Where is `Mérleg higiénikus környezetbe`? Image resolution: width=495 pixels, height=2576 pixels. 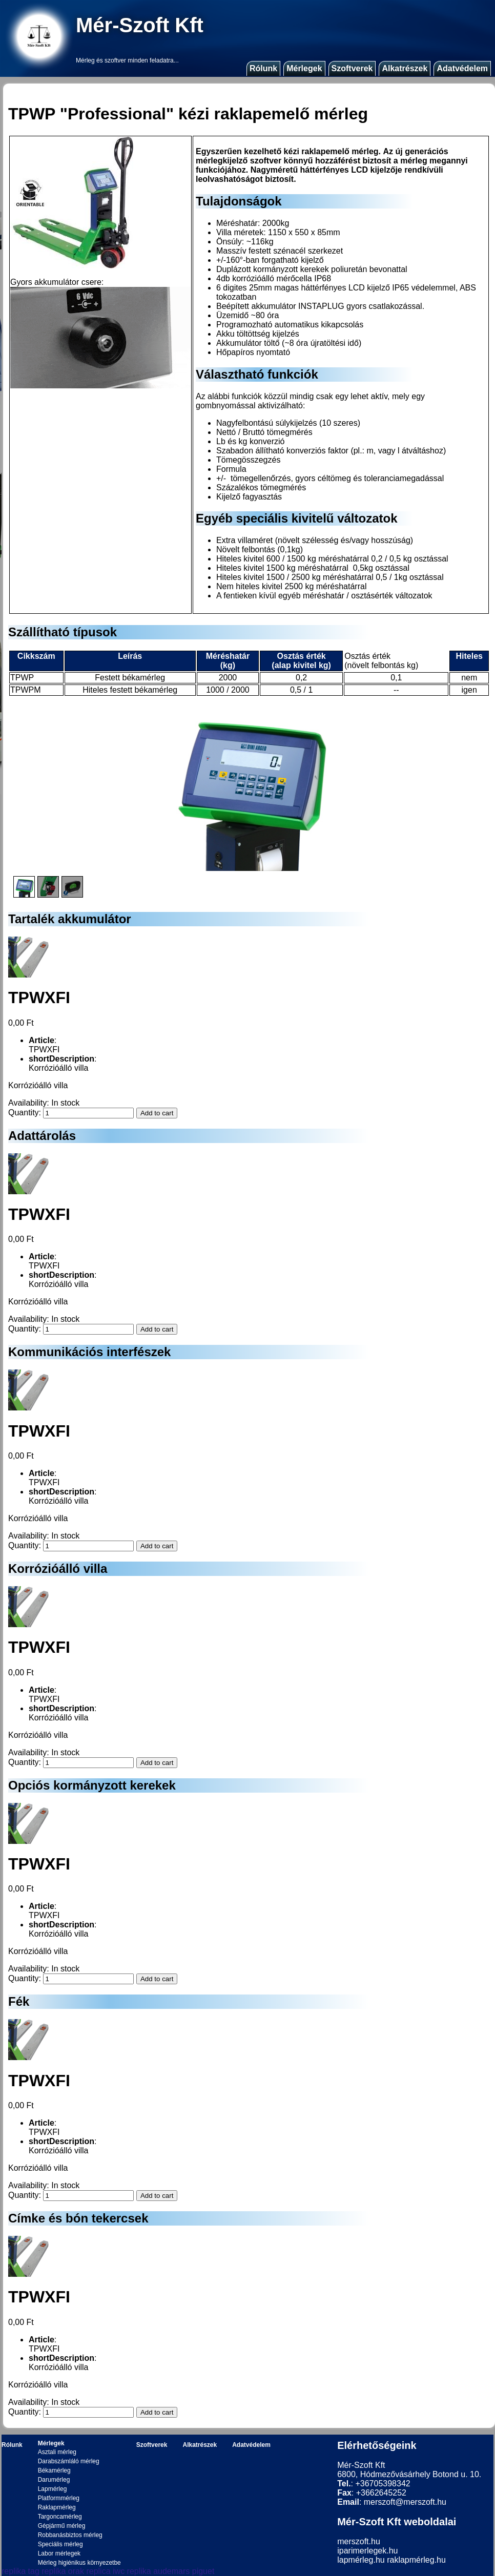 Mérleg higiénikus környezetbe is located at coordinates (79, 2562).